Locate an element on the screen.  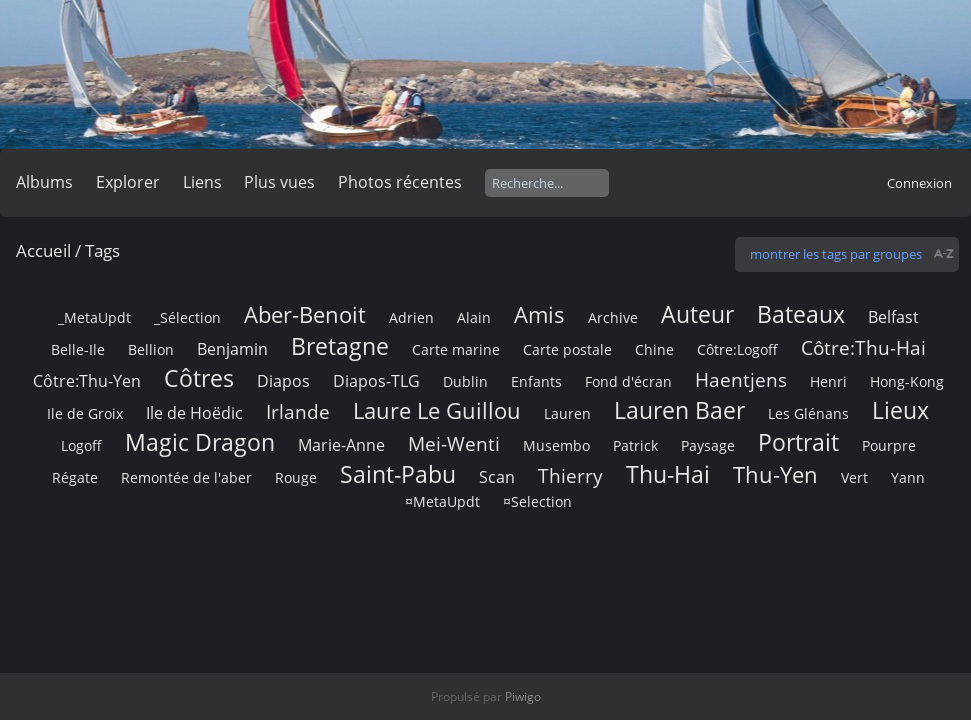
Thierry is located at coordinates (570, 475).